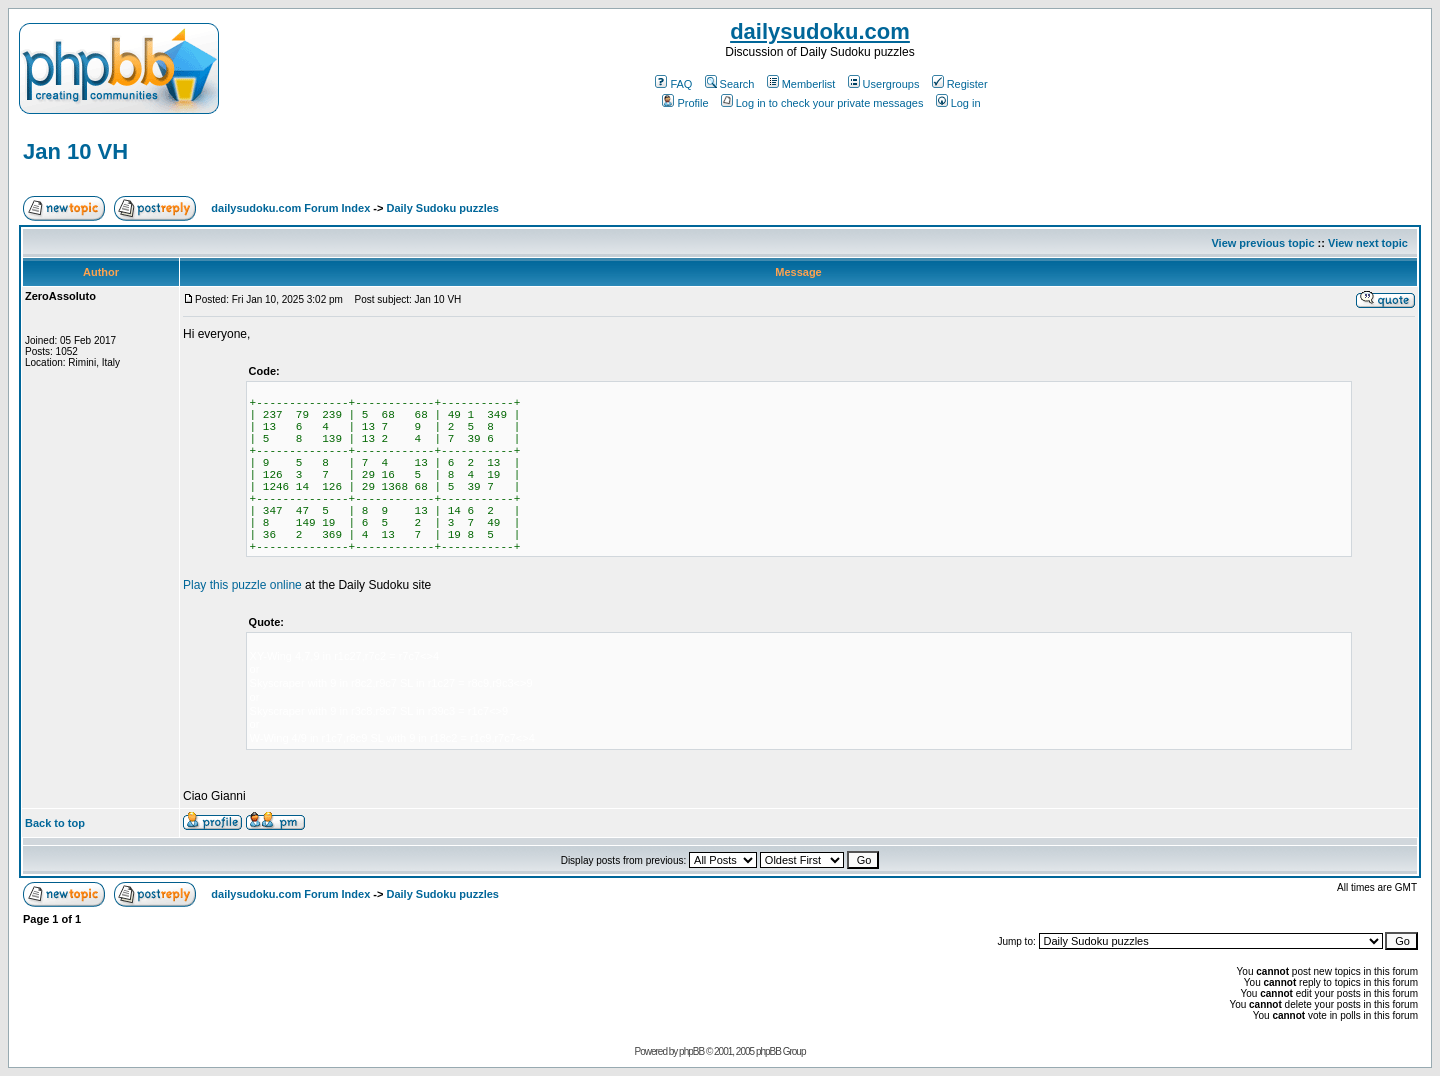 This screenshot has height=1076, width=1440. I want to click on Play this puzzle online, so click(242, 585).